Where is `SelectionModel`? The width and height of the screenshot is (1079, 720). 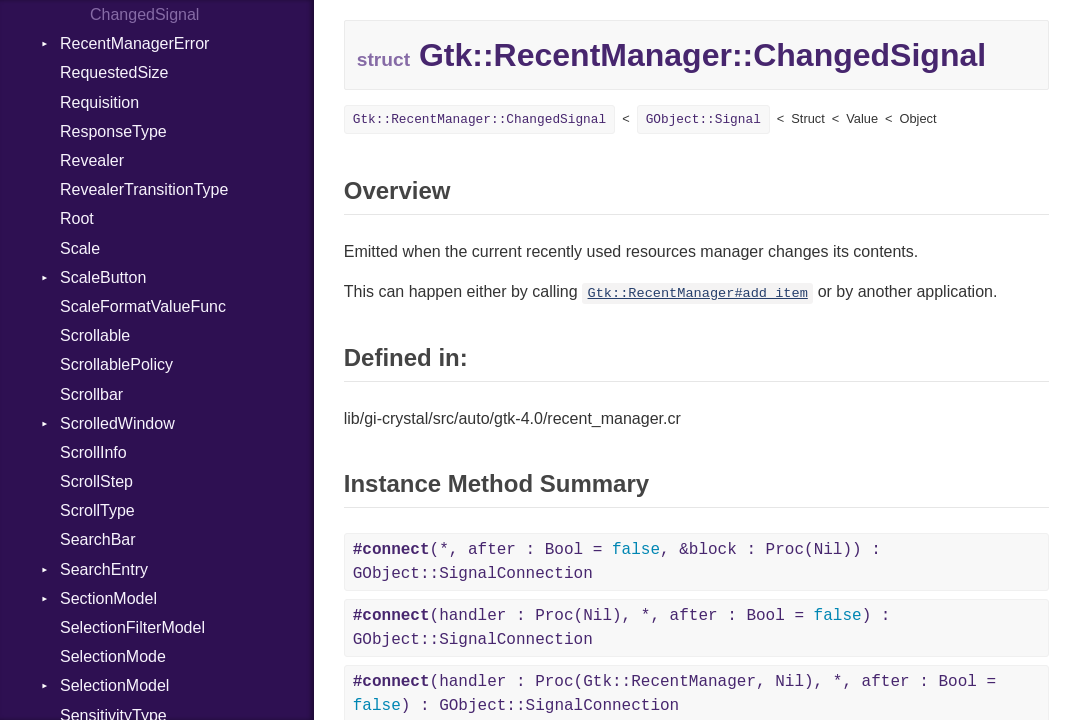
SelectionModel is located at coordinates (114, 685).